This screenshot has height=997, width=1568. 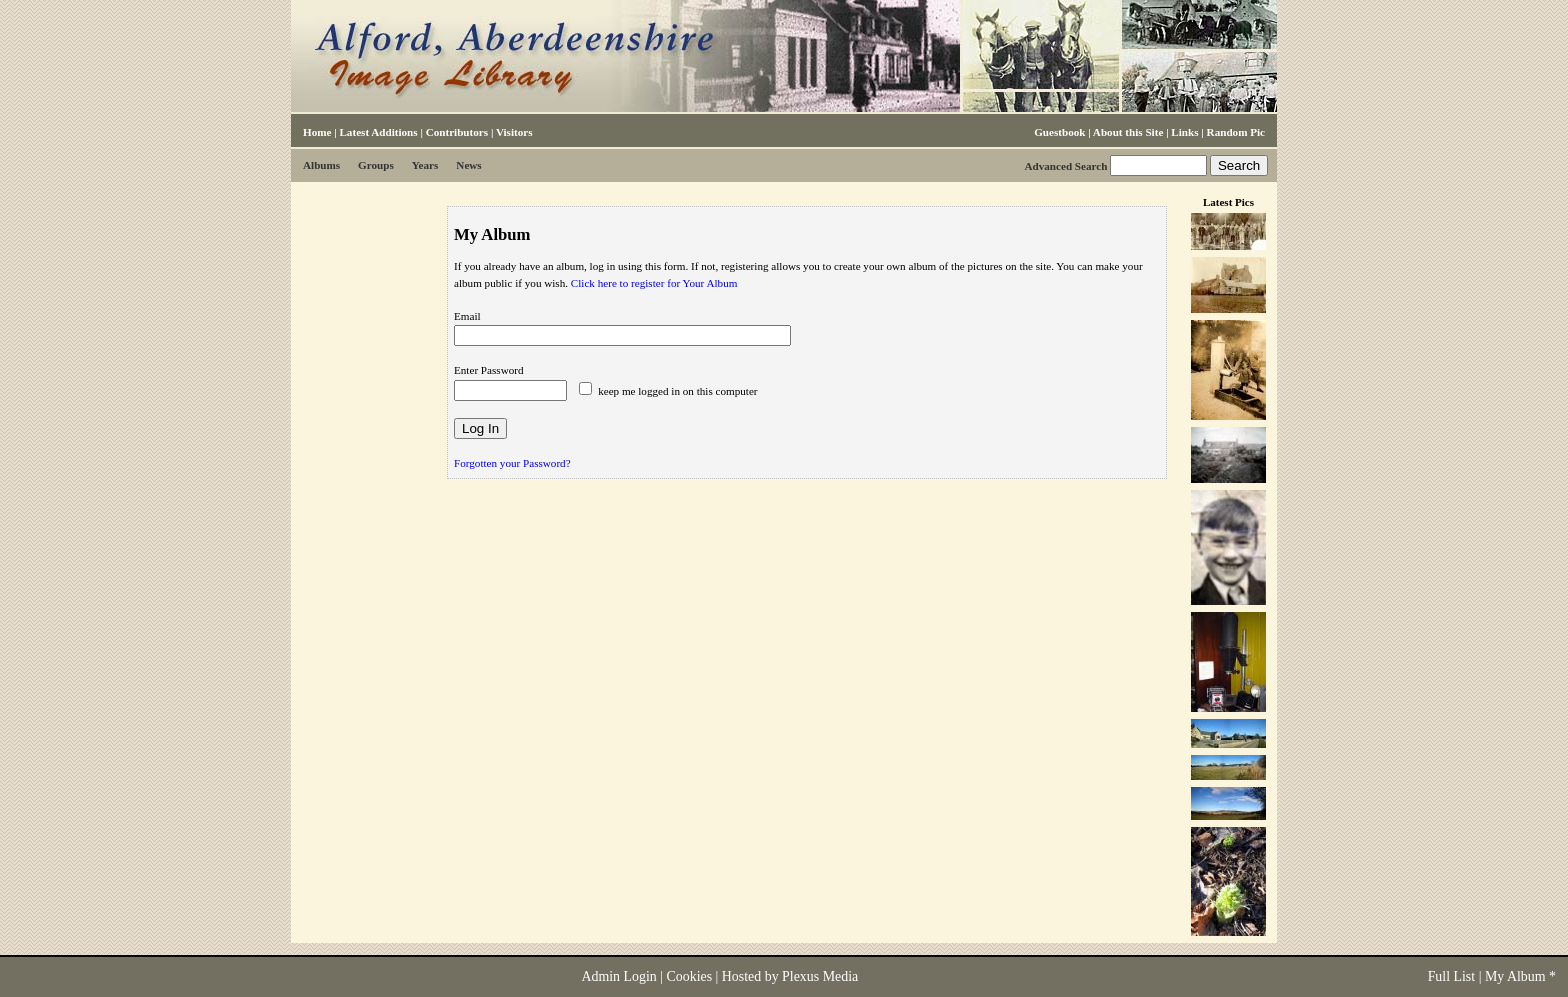 I want to click on Home, so click(x=317, y=132).